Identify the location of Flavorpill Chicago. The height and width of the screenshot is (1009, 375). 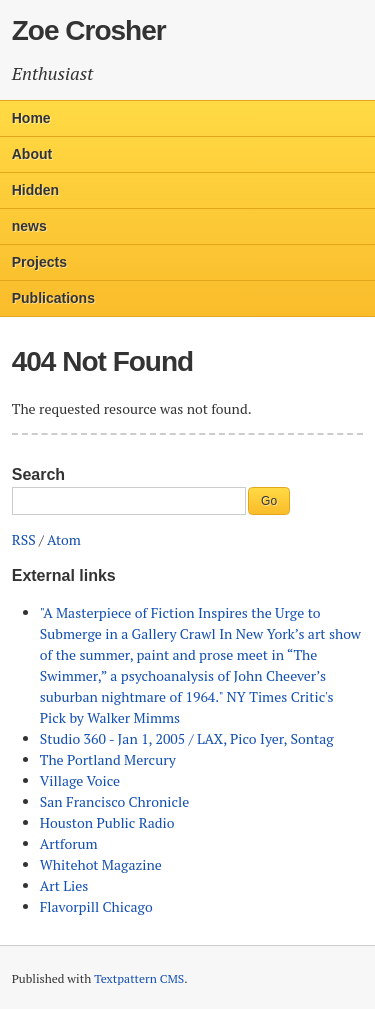
(96, 906).